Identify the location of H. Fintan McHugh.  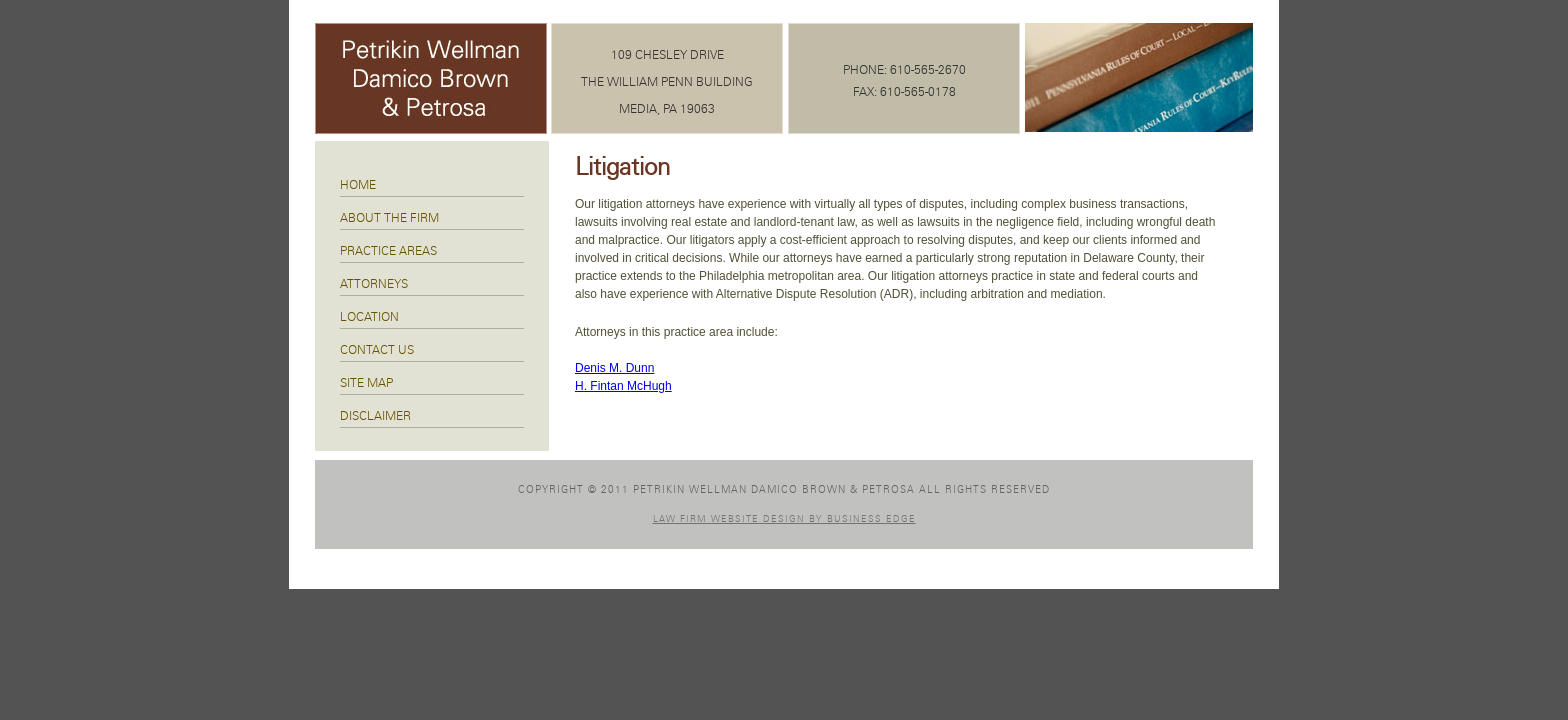
(623, 386).